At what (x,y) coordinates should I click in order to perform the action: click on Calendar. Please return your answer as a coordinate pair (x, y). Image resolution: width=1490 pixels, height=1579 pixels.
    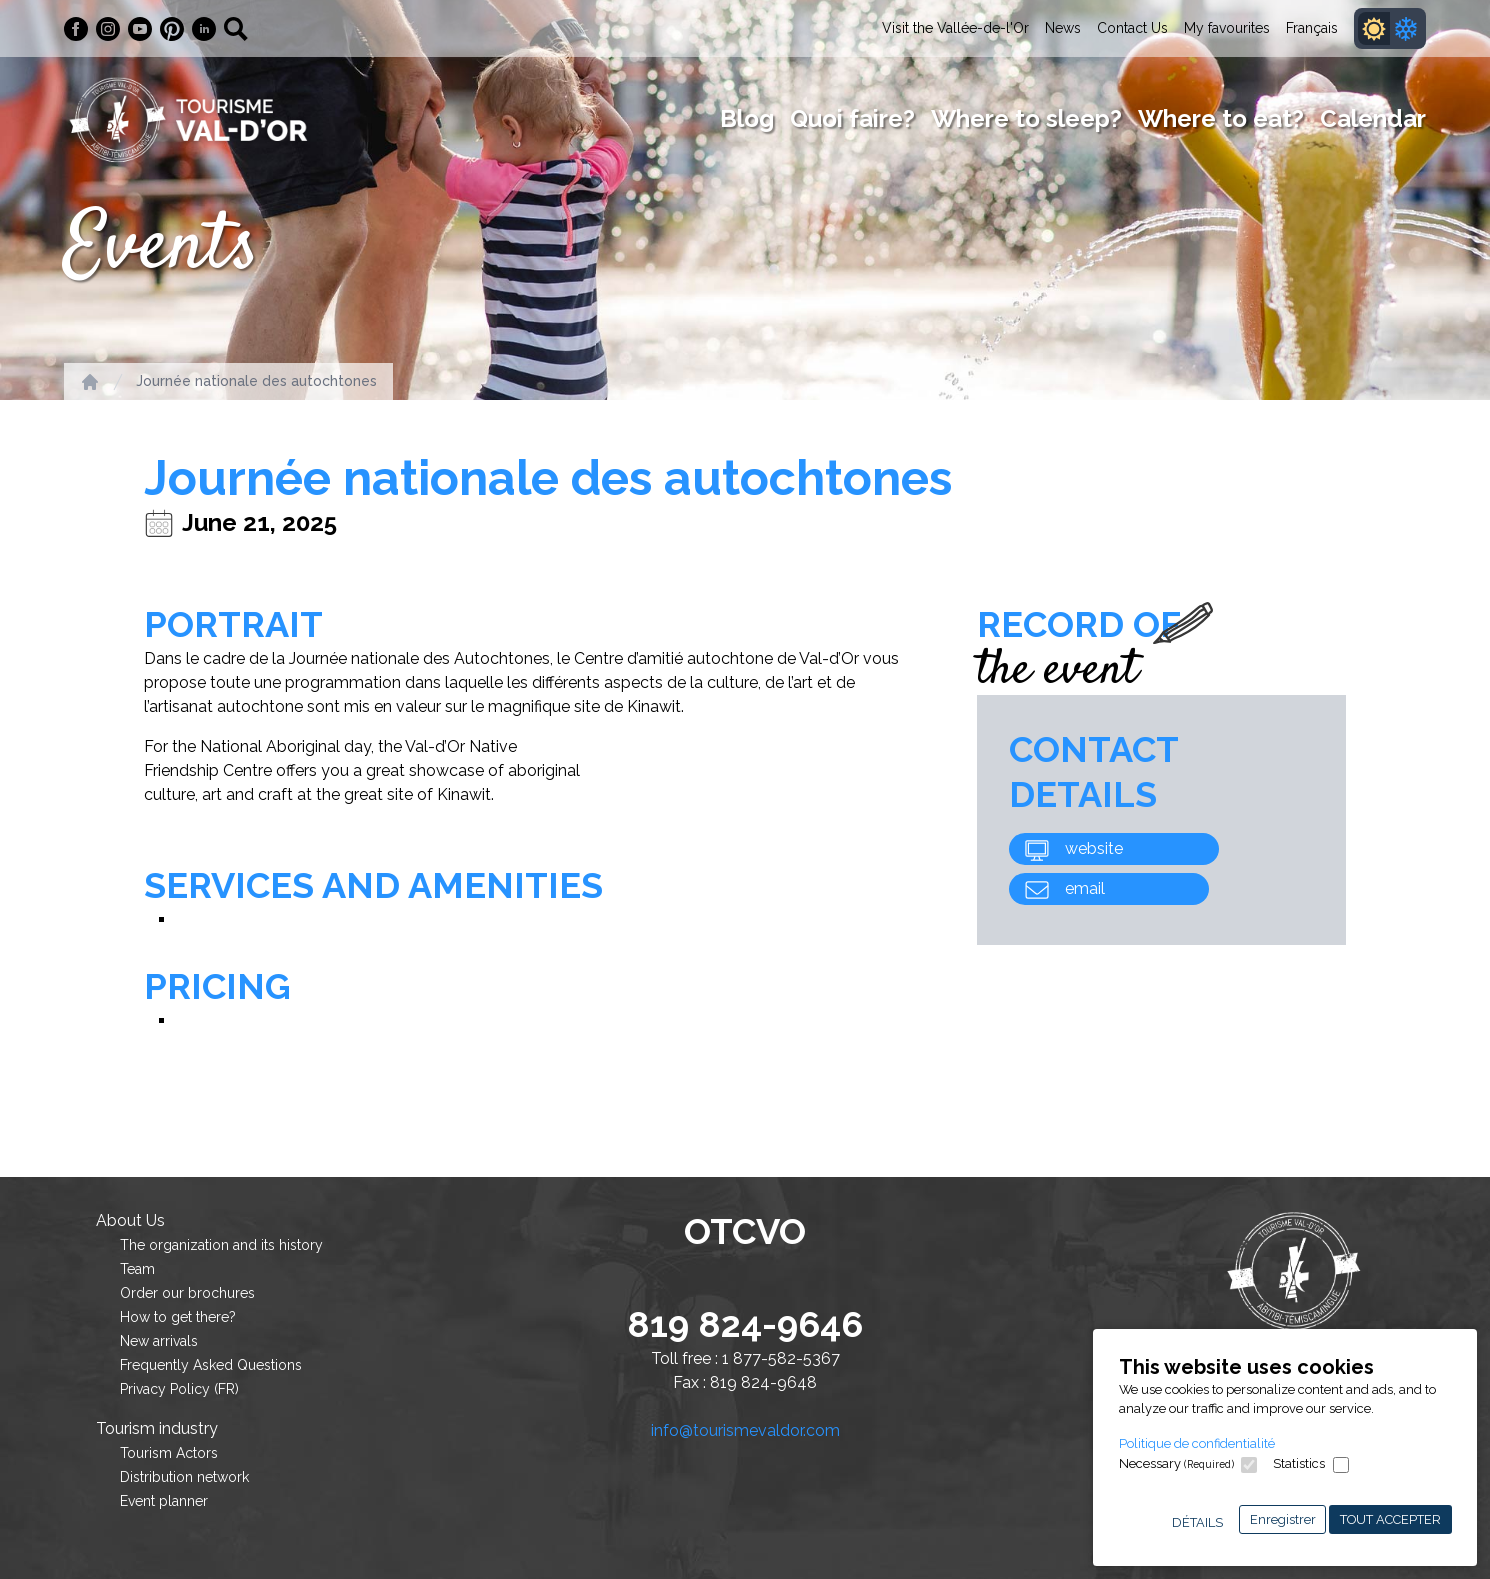
    Looking at the image, I should click on (1373, 118).